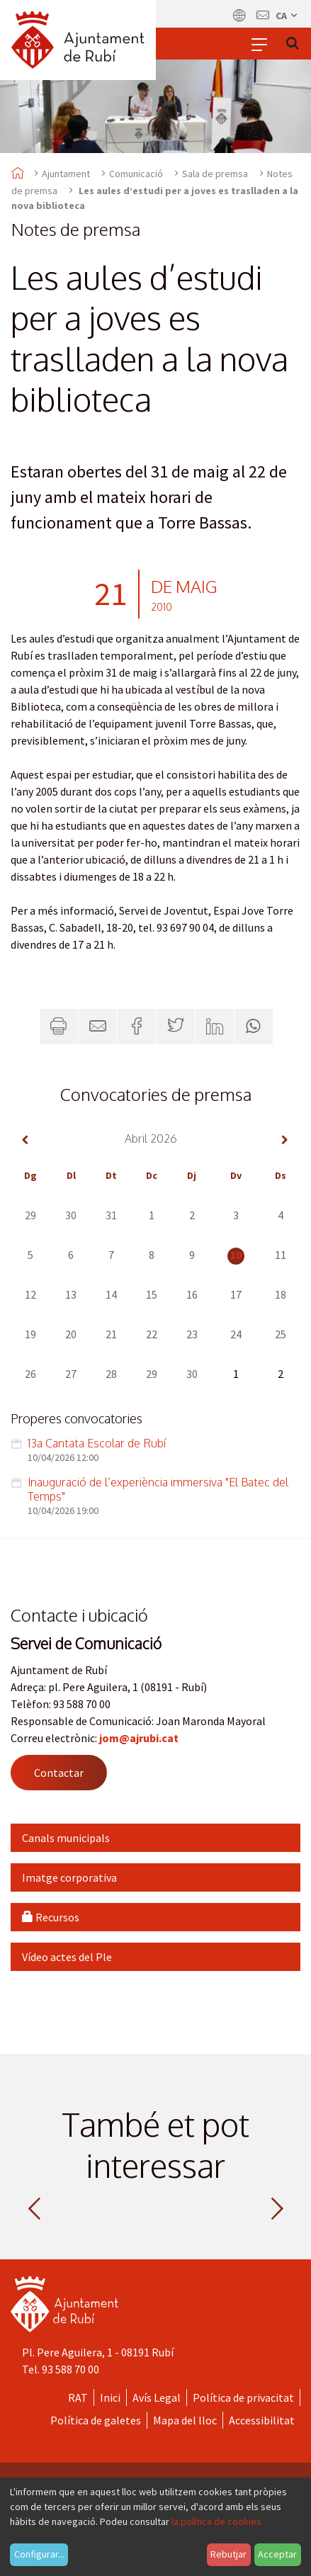  I want to click on 93 588 70 00, so click(70, 2369).